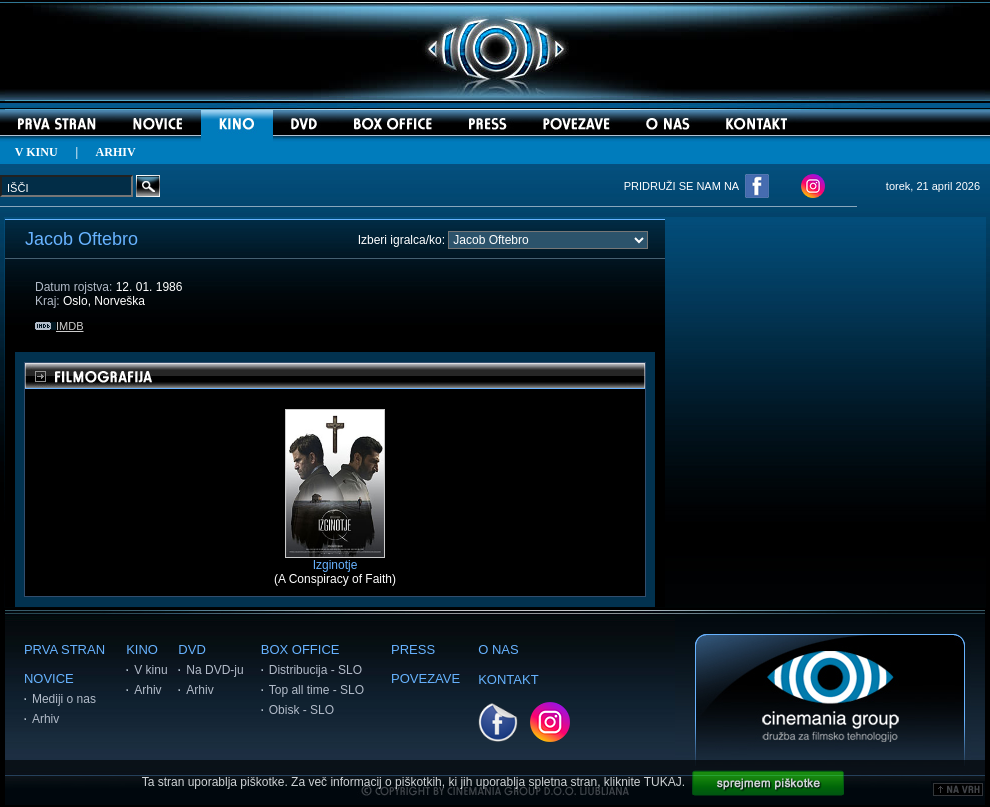  Describe the element at coordinates (191, 649) in the screenshot. I see `DVD` at that location.